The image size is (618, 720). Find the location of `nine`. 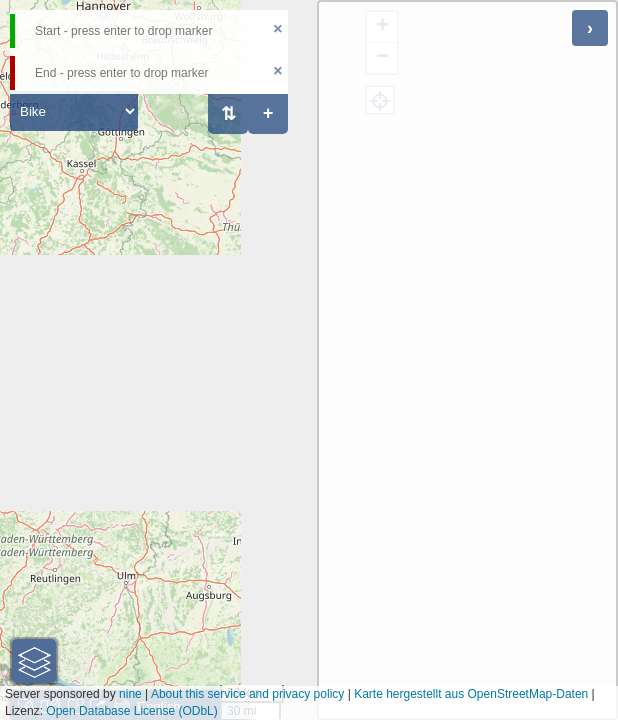

nine is located at coordinates (130, 694).